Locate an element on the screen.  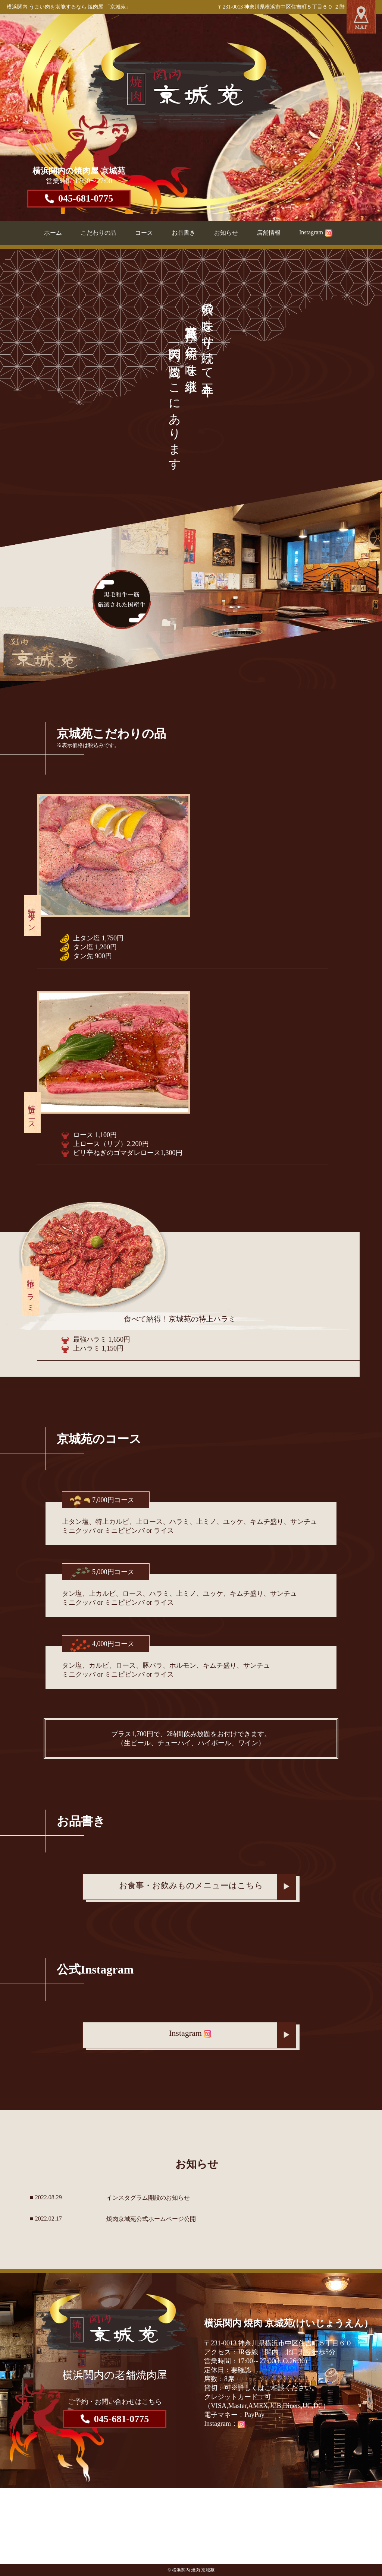
こだわりの品 is located at coordinates (98, 233).